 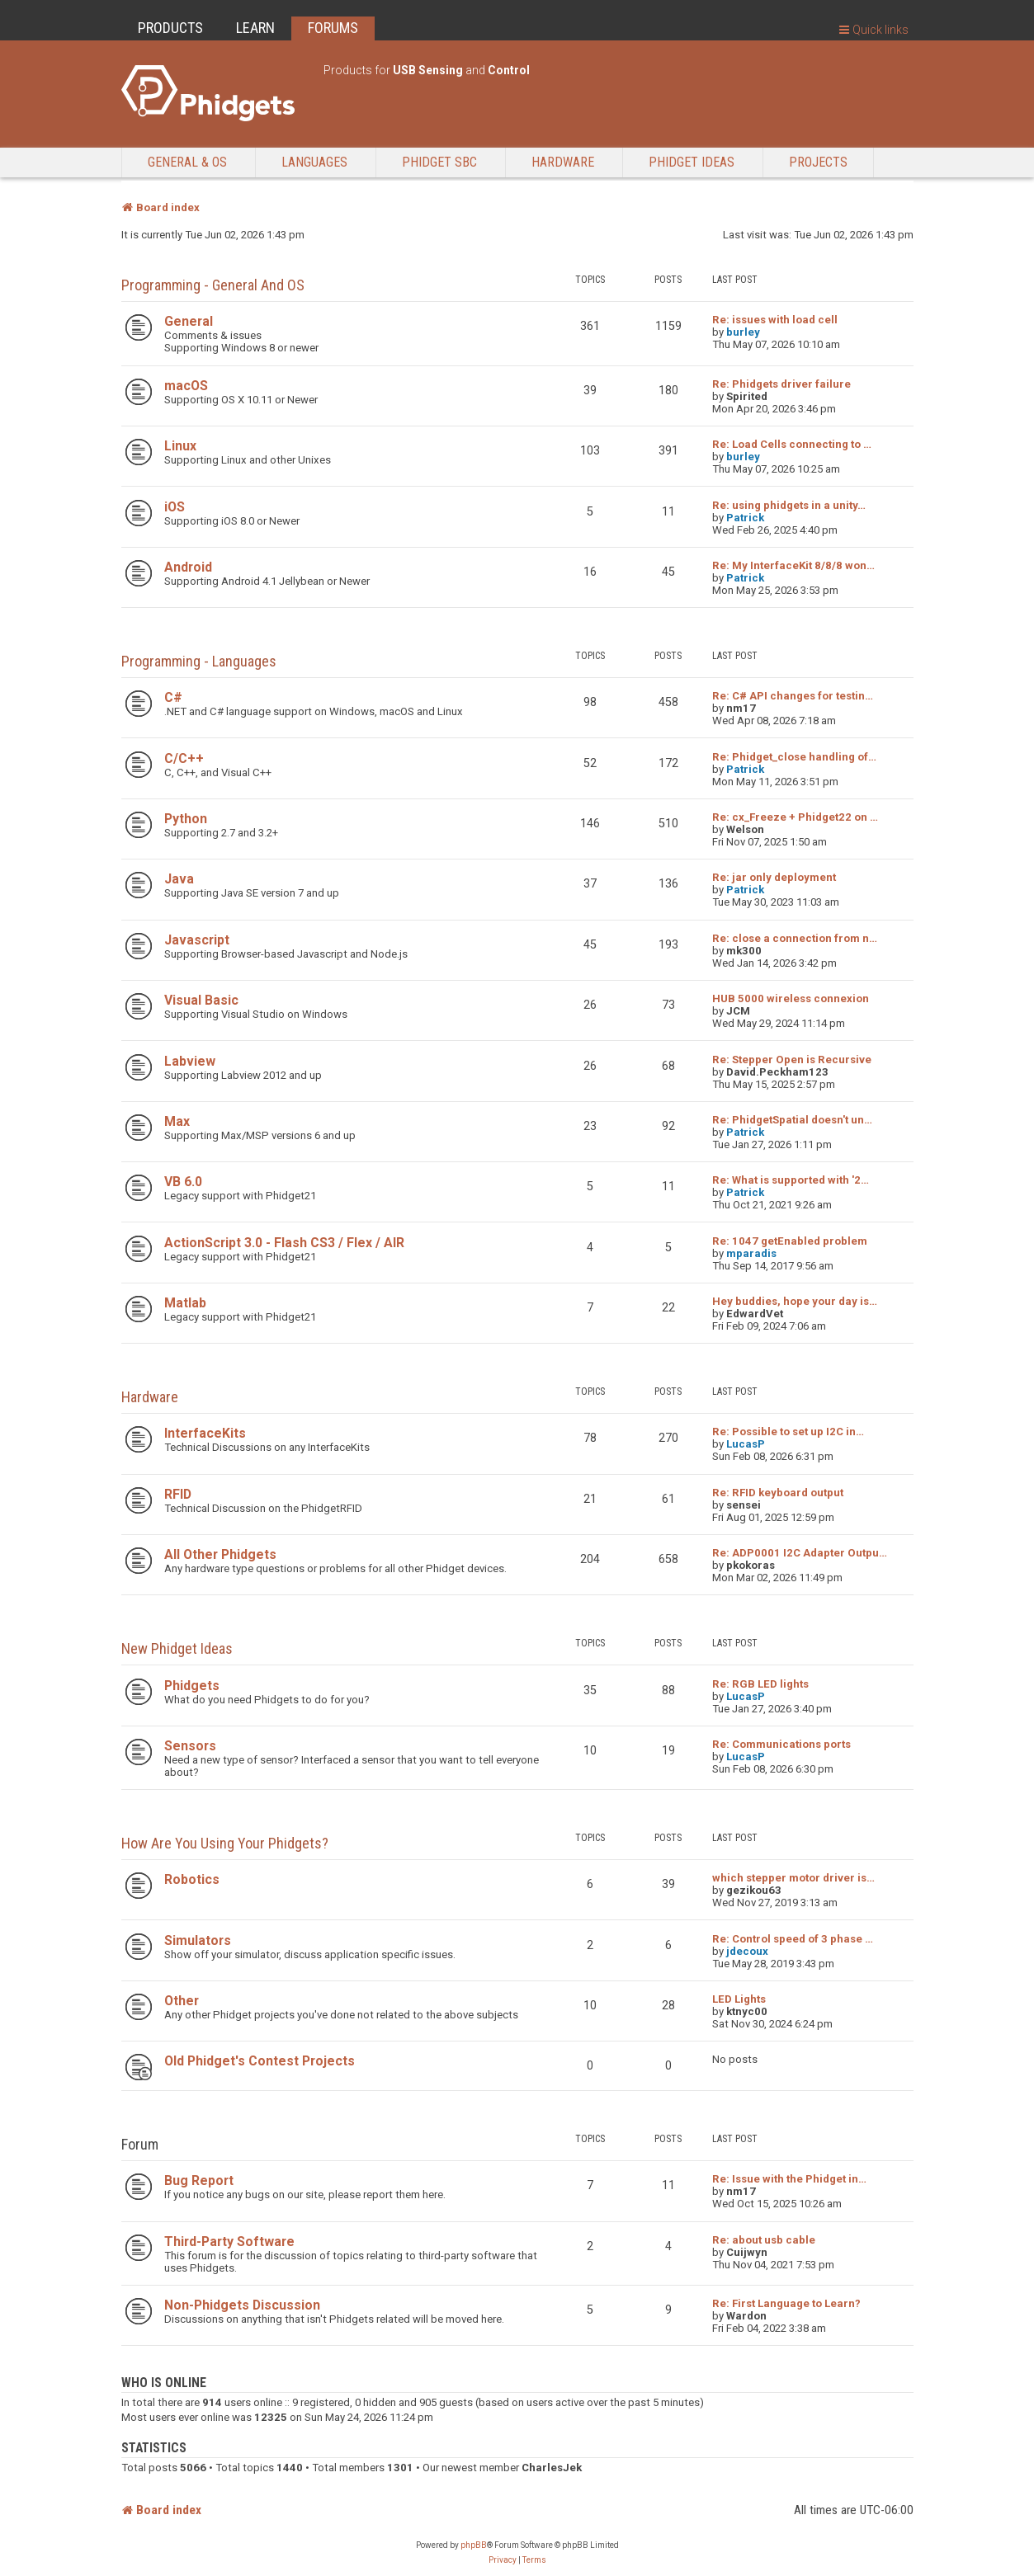 What do you see at coordinates (691, 162) in the screenshot?
I see `Phidget Ideas` at bounding box center [691, 162].